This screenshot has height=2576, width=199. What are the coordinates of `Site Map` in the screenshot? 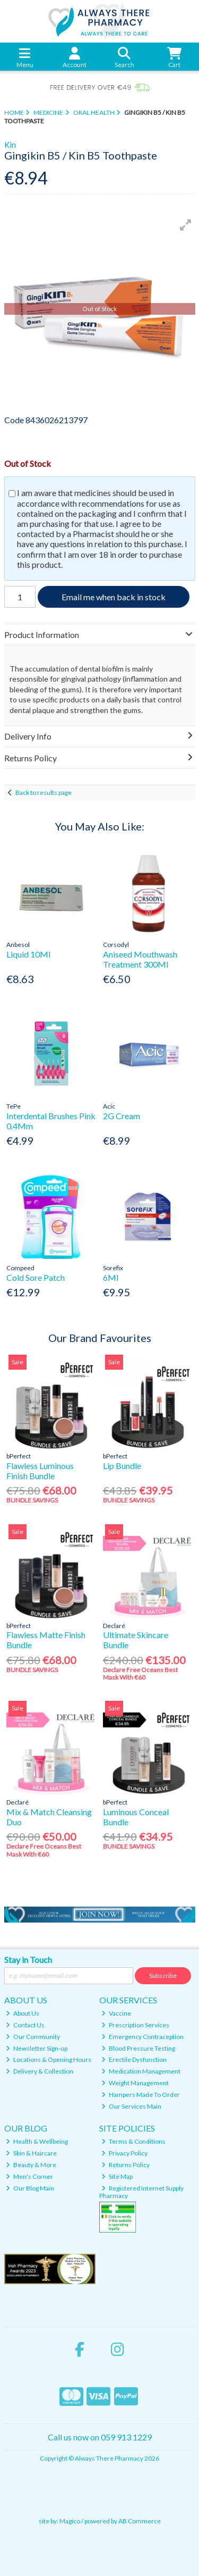 It's located at (117, 2176).